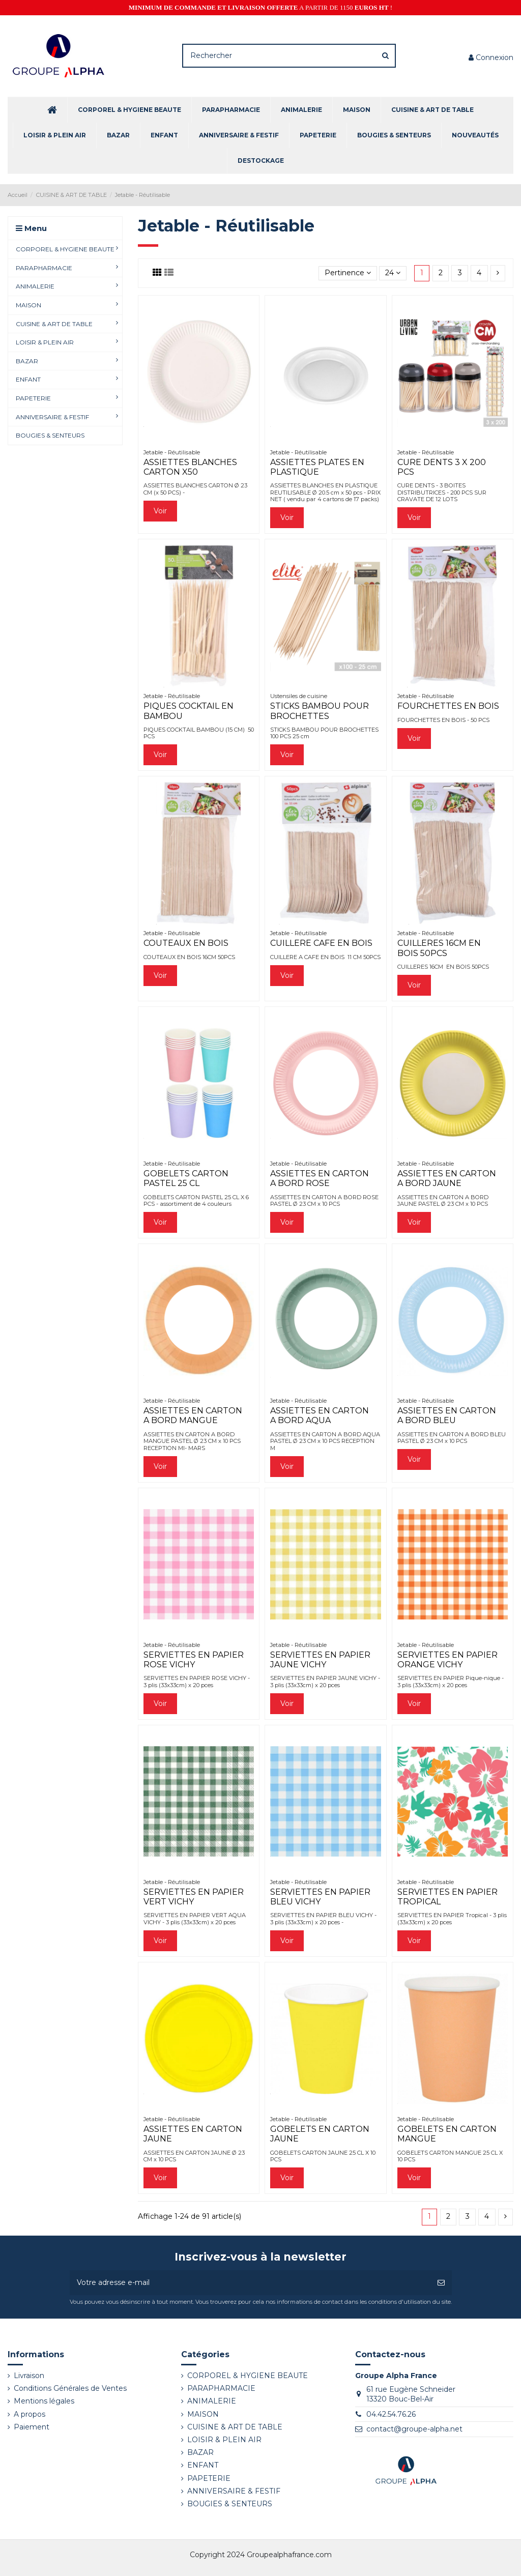 This screenshot has height=2576, width=521. I want to click on CUILLERE CAFE EN BOIS, so click(321, 943).